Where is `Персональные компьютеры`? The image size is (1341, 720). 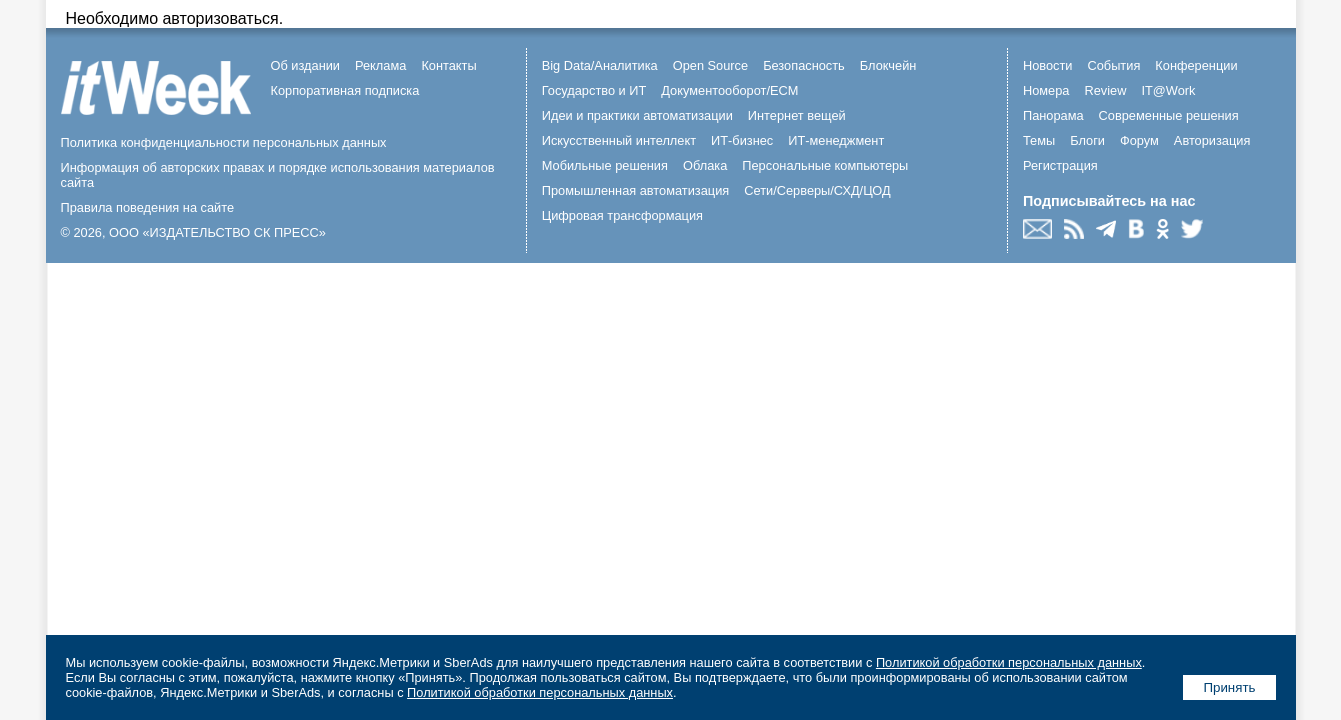
Персональные компьютеры is located at coordinates (825, 165).